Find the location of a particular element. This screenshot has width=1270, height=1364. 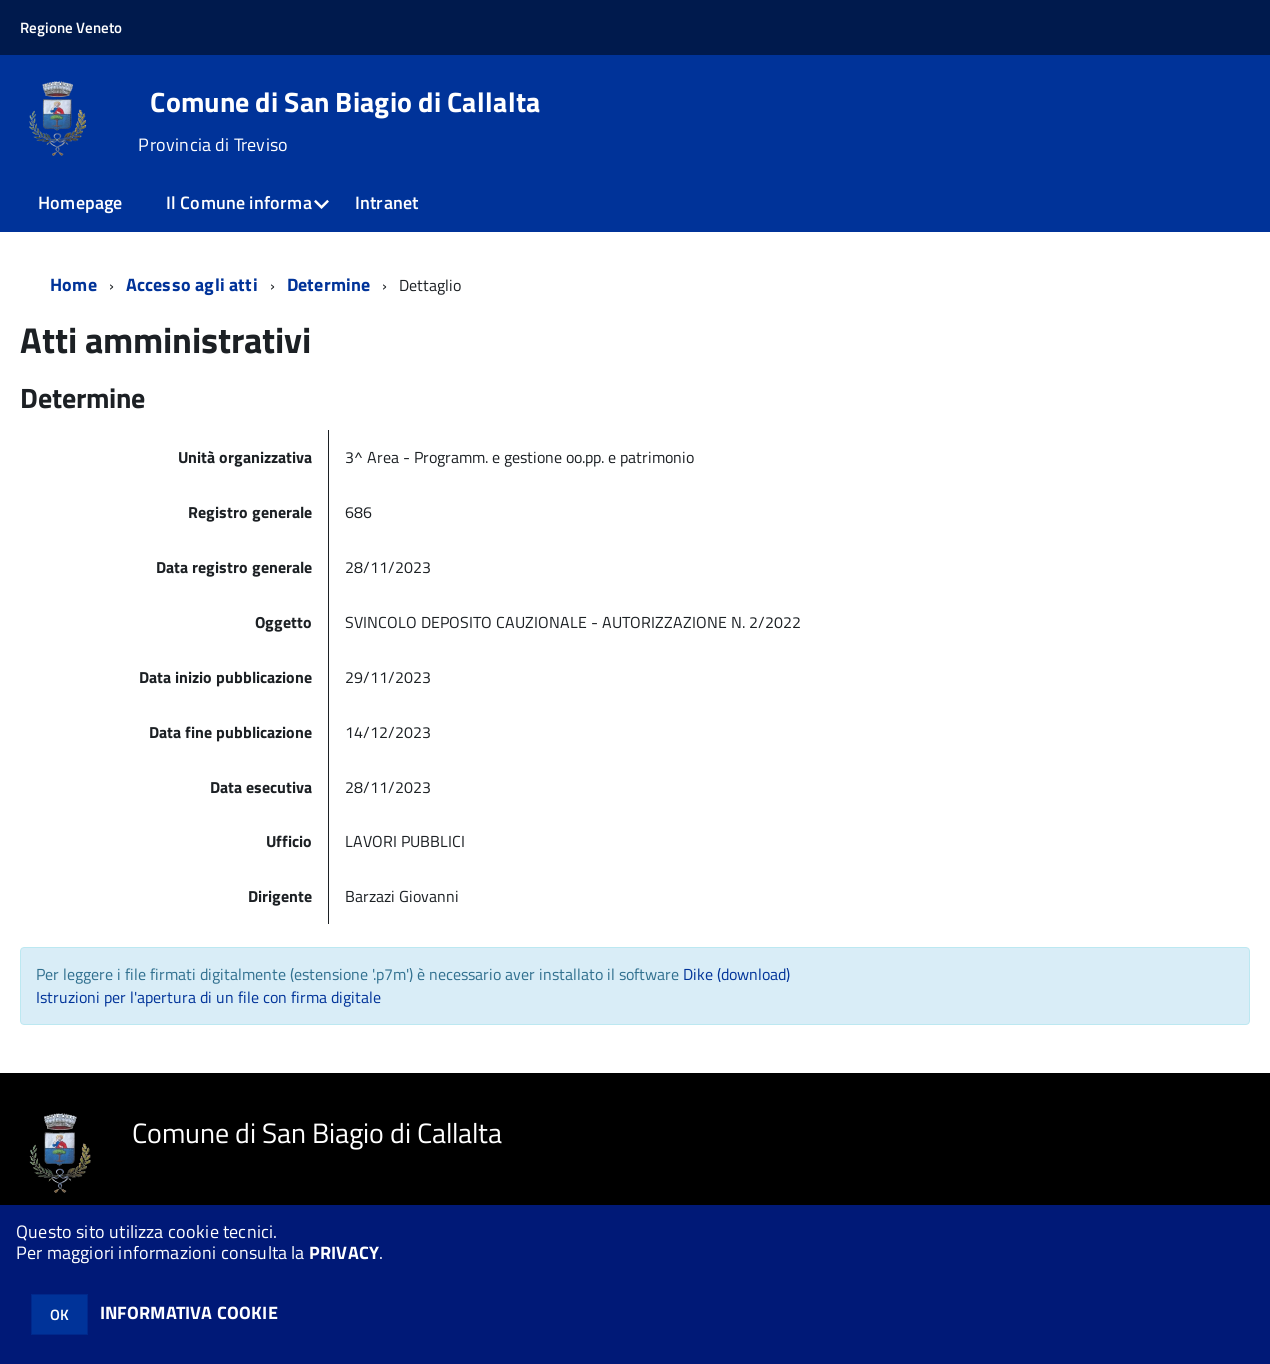

Home is located at coordinates (73, 284).